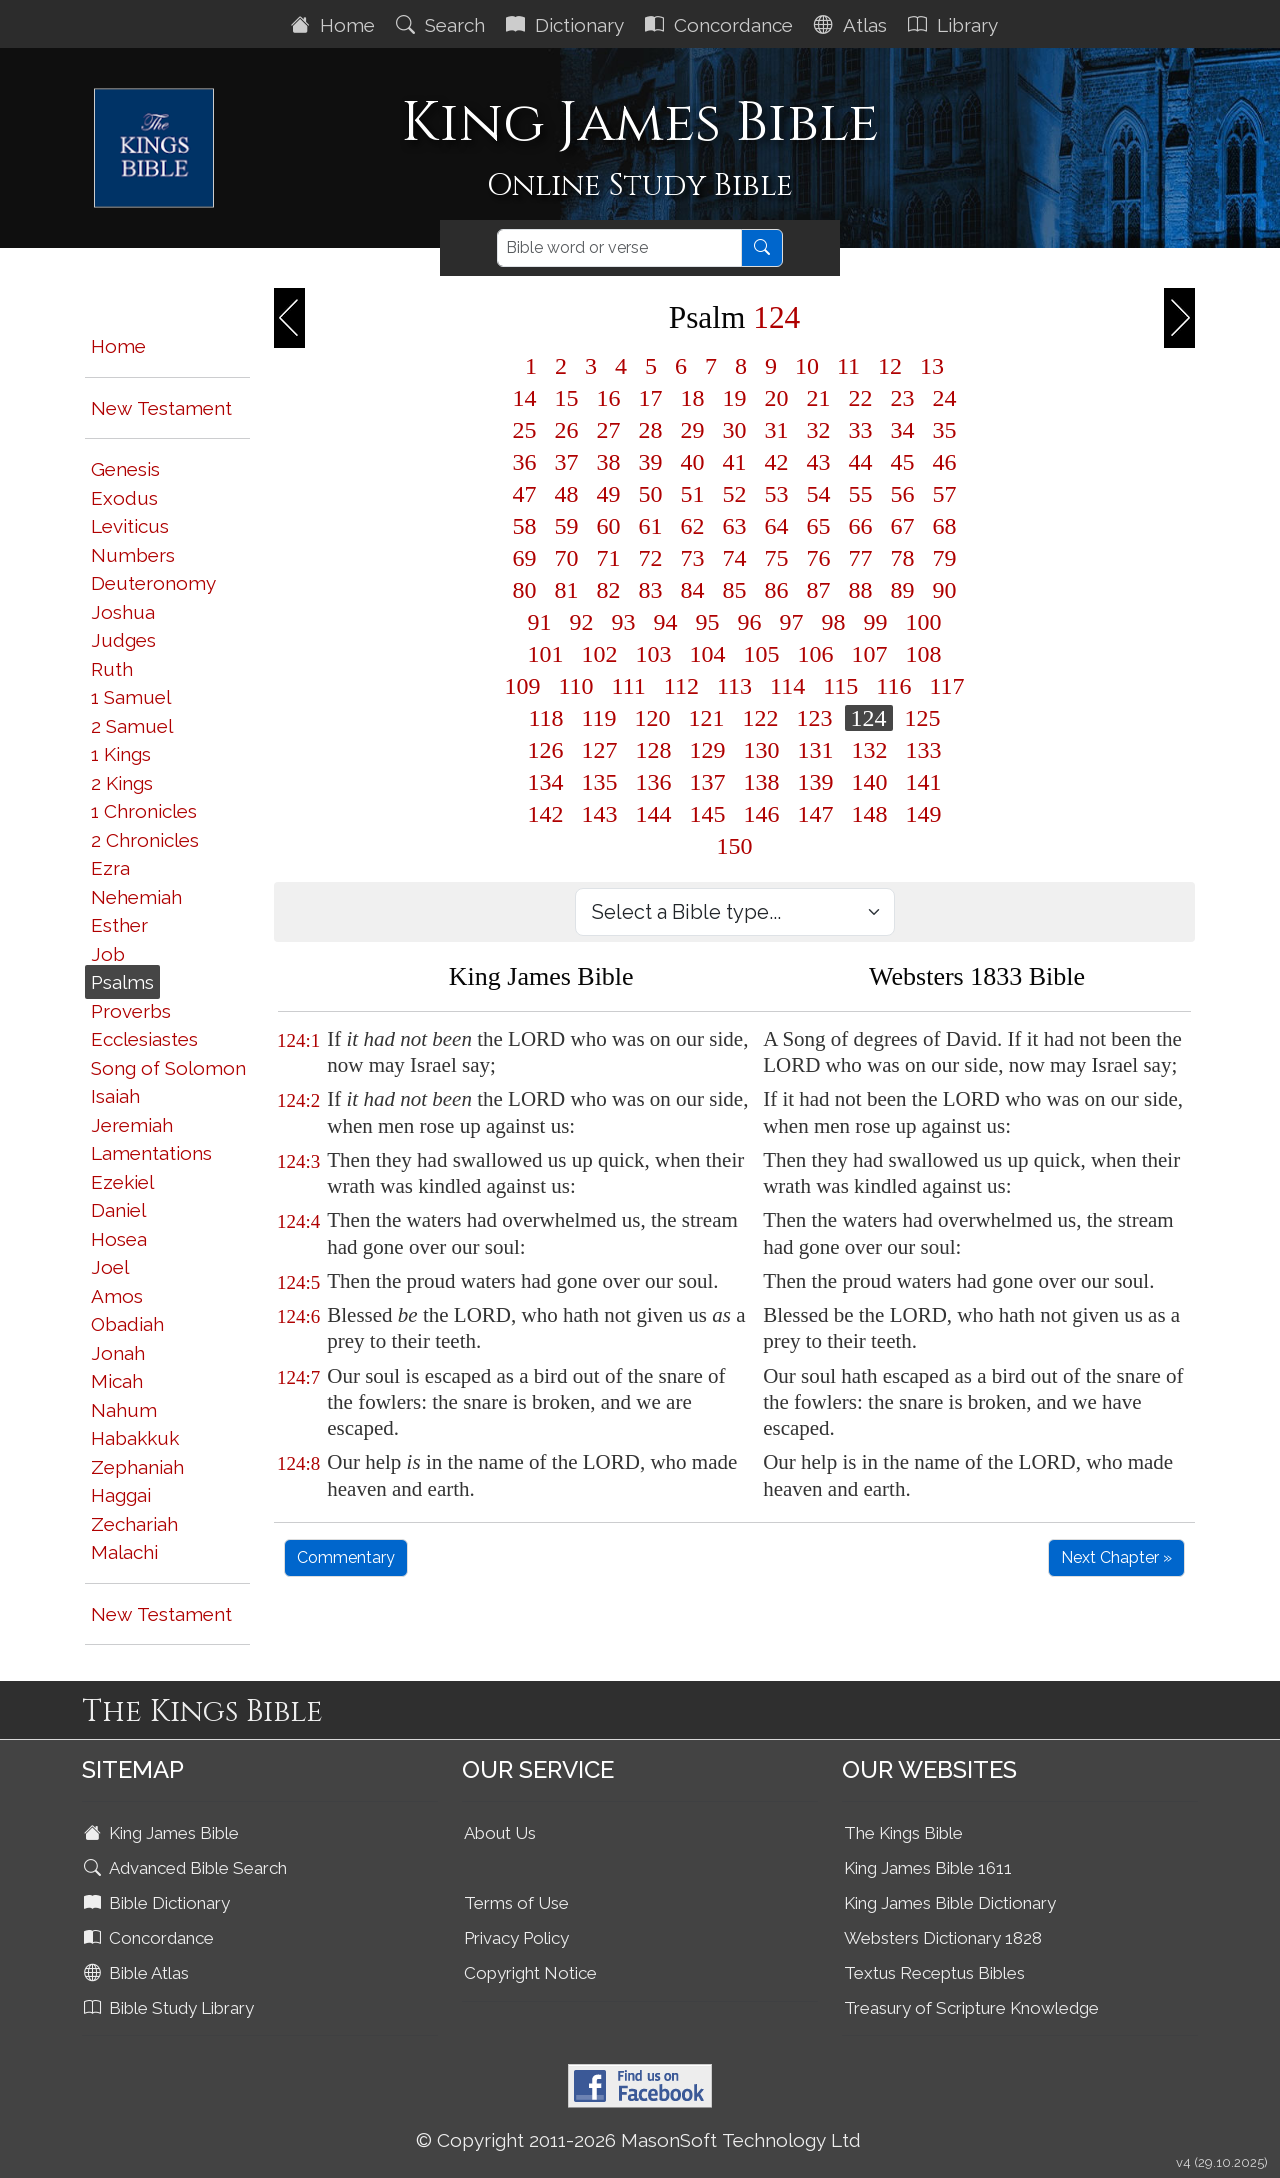 Image resolution: width=1280 pixels, height=2178 pixels. What do you see at coordinates (971, 2008) in the screenshot?
I see `Treasury of Scripture Knowledge` at bounding box center [971, 2008].